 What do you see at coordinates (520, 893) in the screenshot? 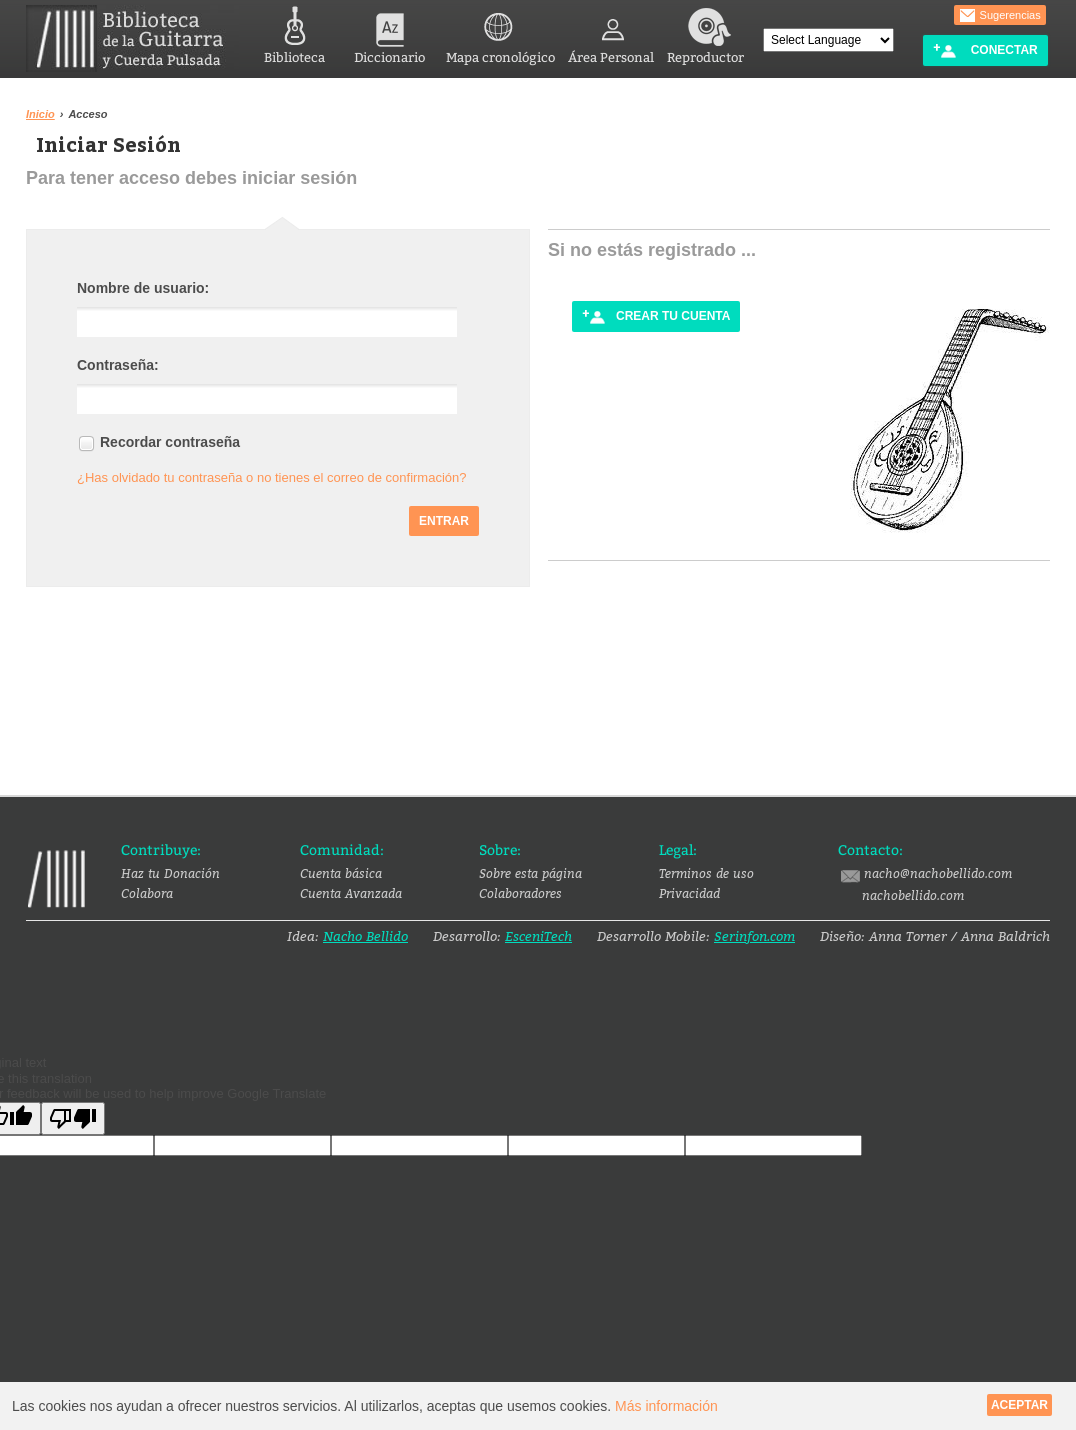
I see `Colaboradores` at bounding box center [520, 893].